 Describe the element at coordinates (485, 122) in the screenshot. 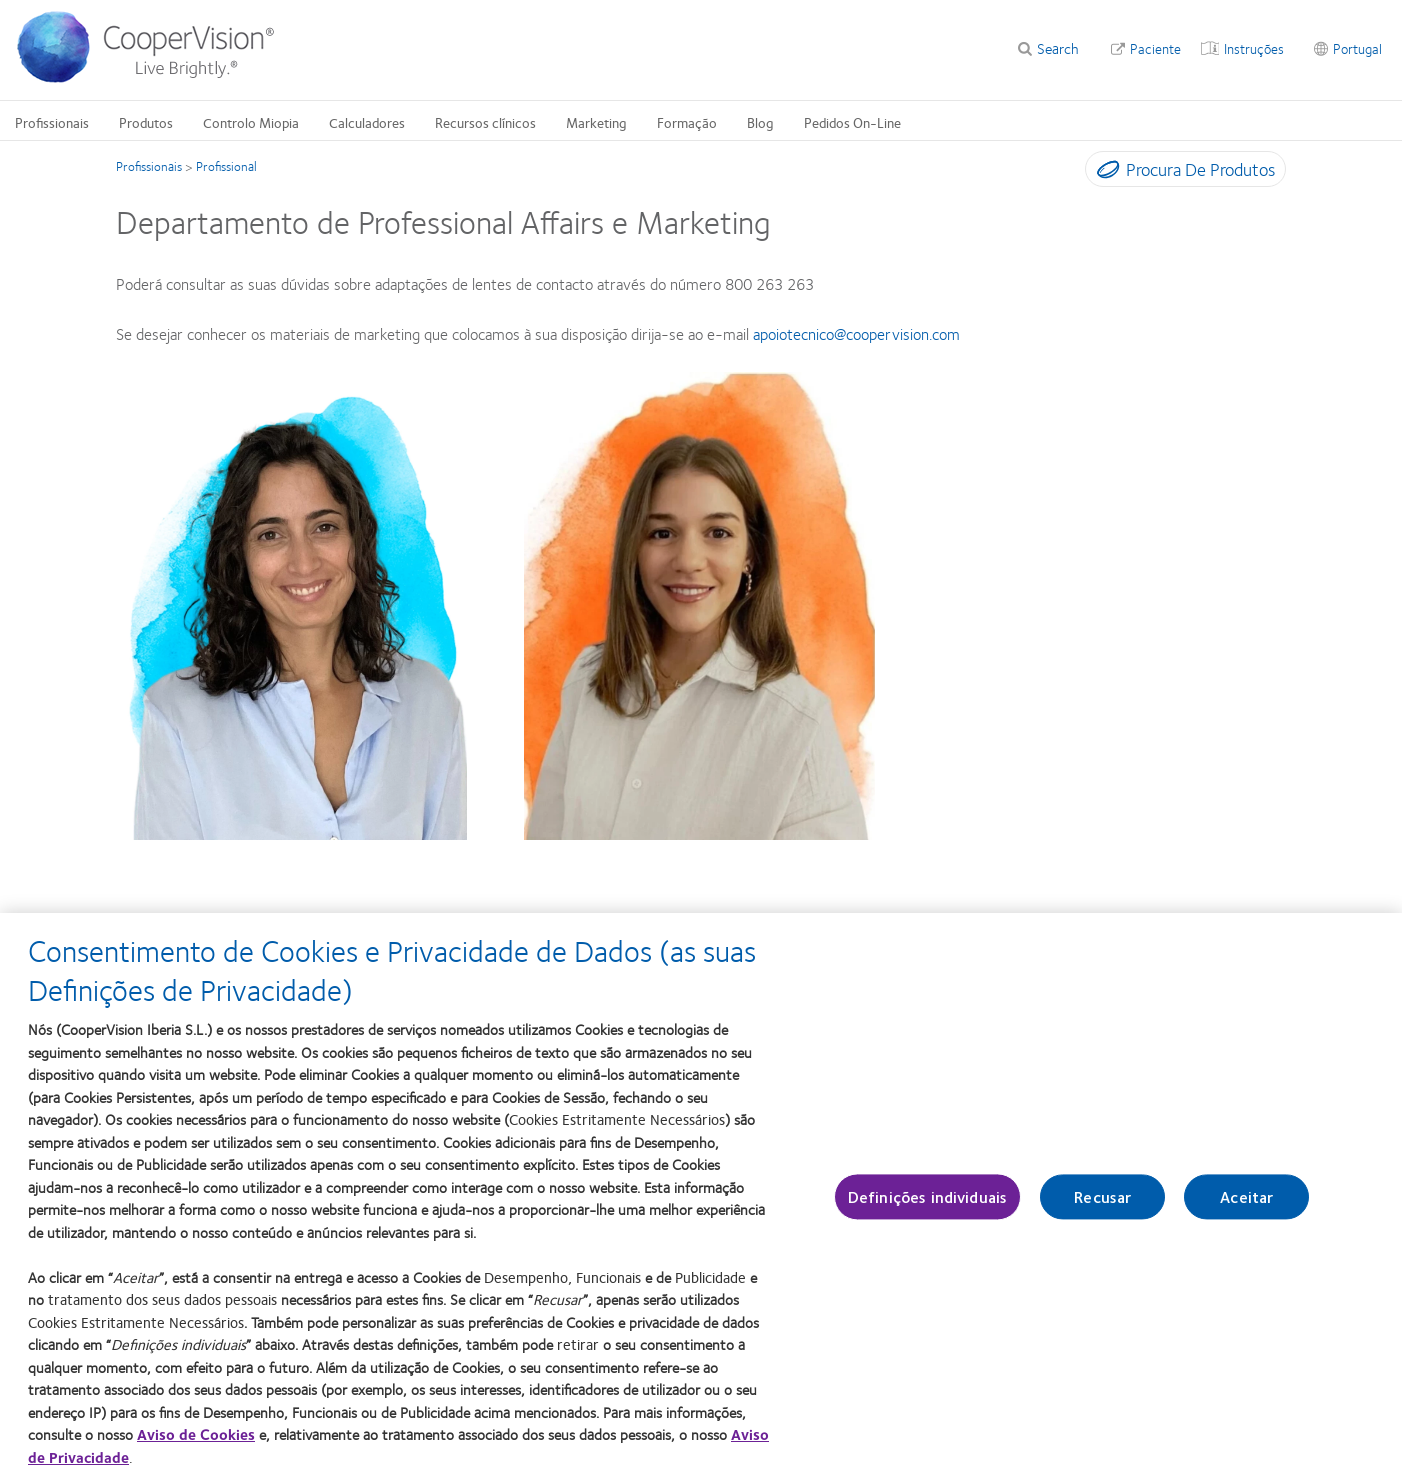

I see `Recursos clínicos` at that location.